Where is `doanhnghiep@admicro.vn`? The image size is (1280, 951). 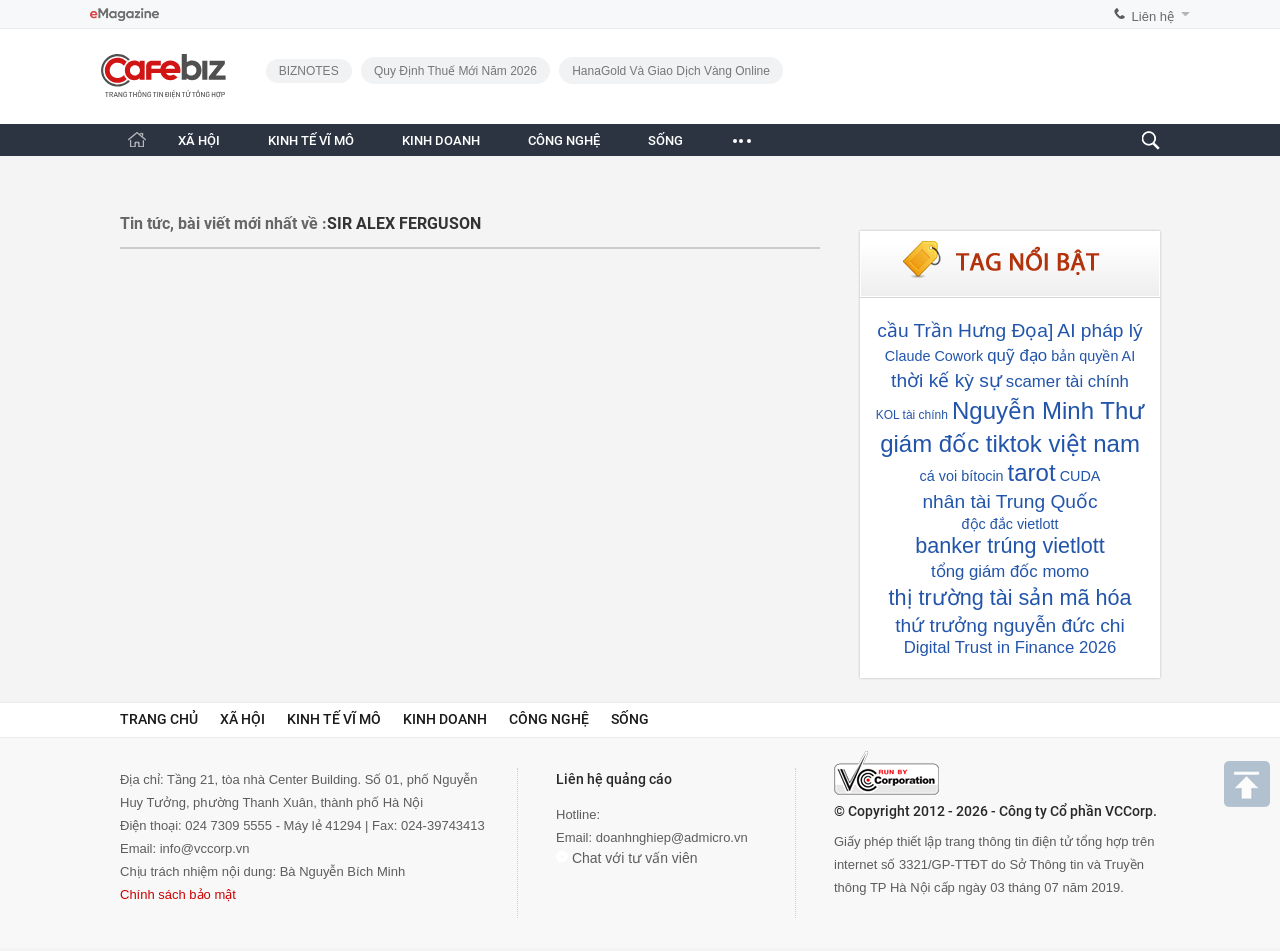 doanhnghiep@admicro.vn is located at coordinates (672, 837).